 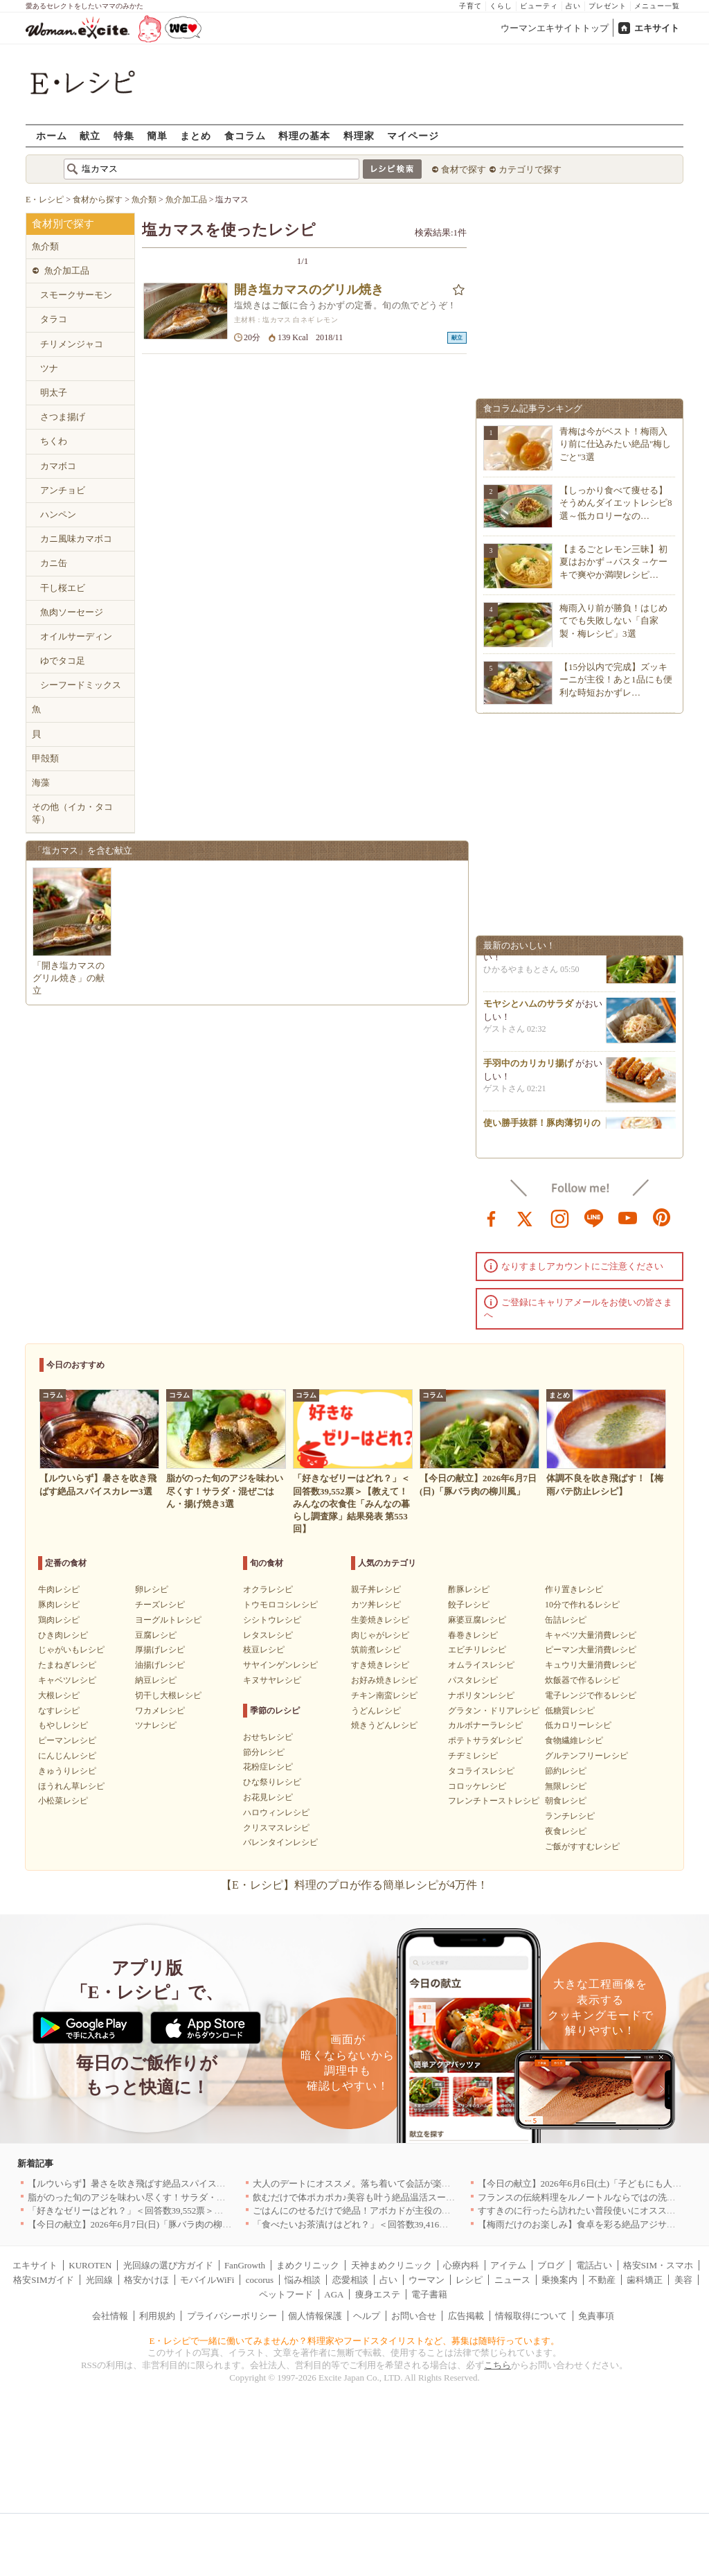 What do you see at coordinates (530, 169) in the screenshot?
I see `カテゴリで探す` at bounding box center [530, 169].